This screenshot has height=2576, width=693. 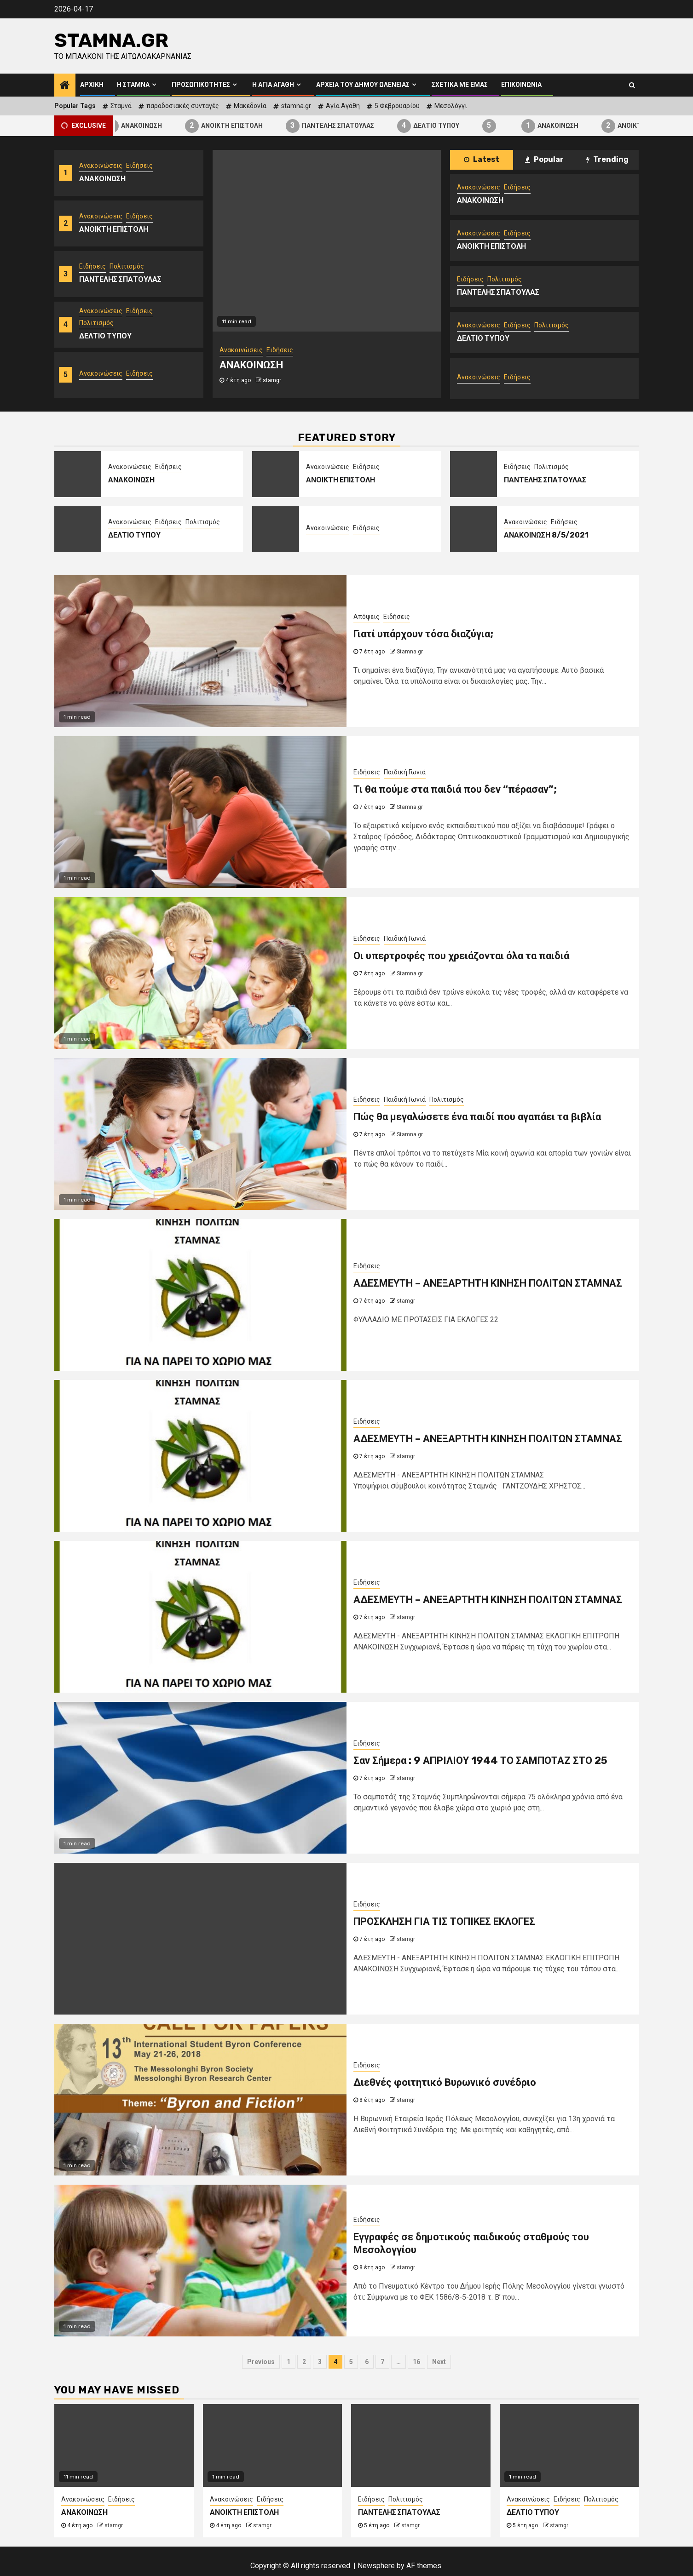 I want to click on Πολιτισμός, so click(x=127, y=266).